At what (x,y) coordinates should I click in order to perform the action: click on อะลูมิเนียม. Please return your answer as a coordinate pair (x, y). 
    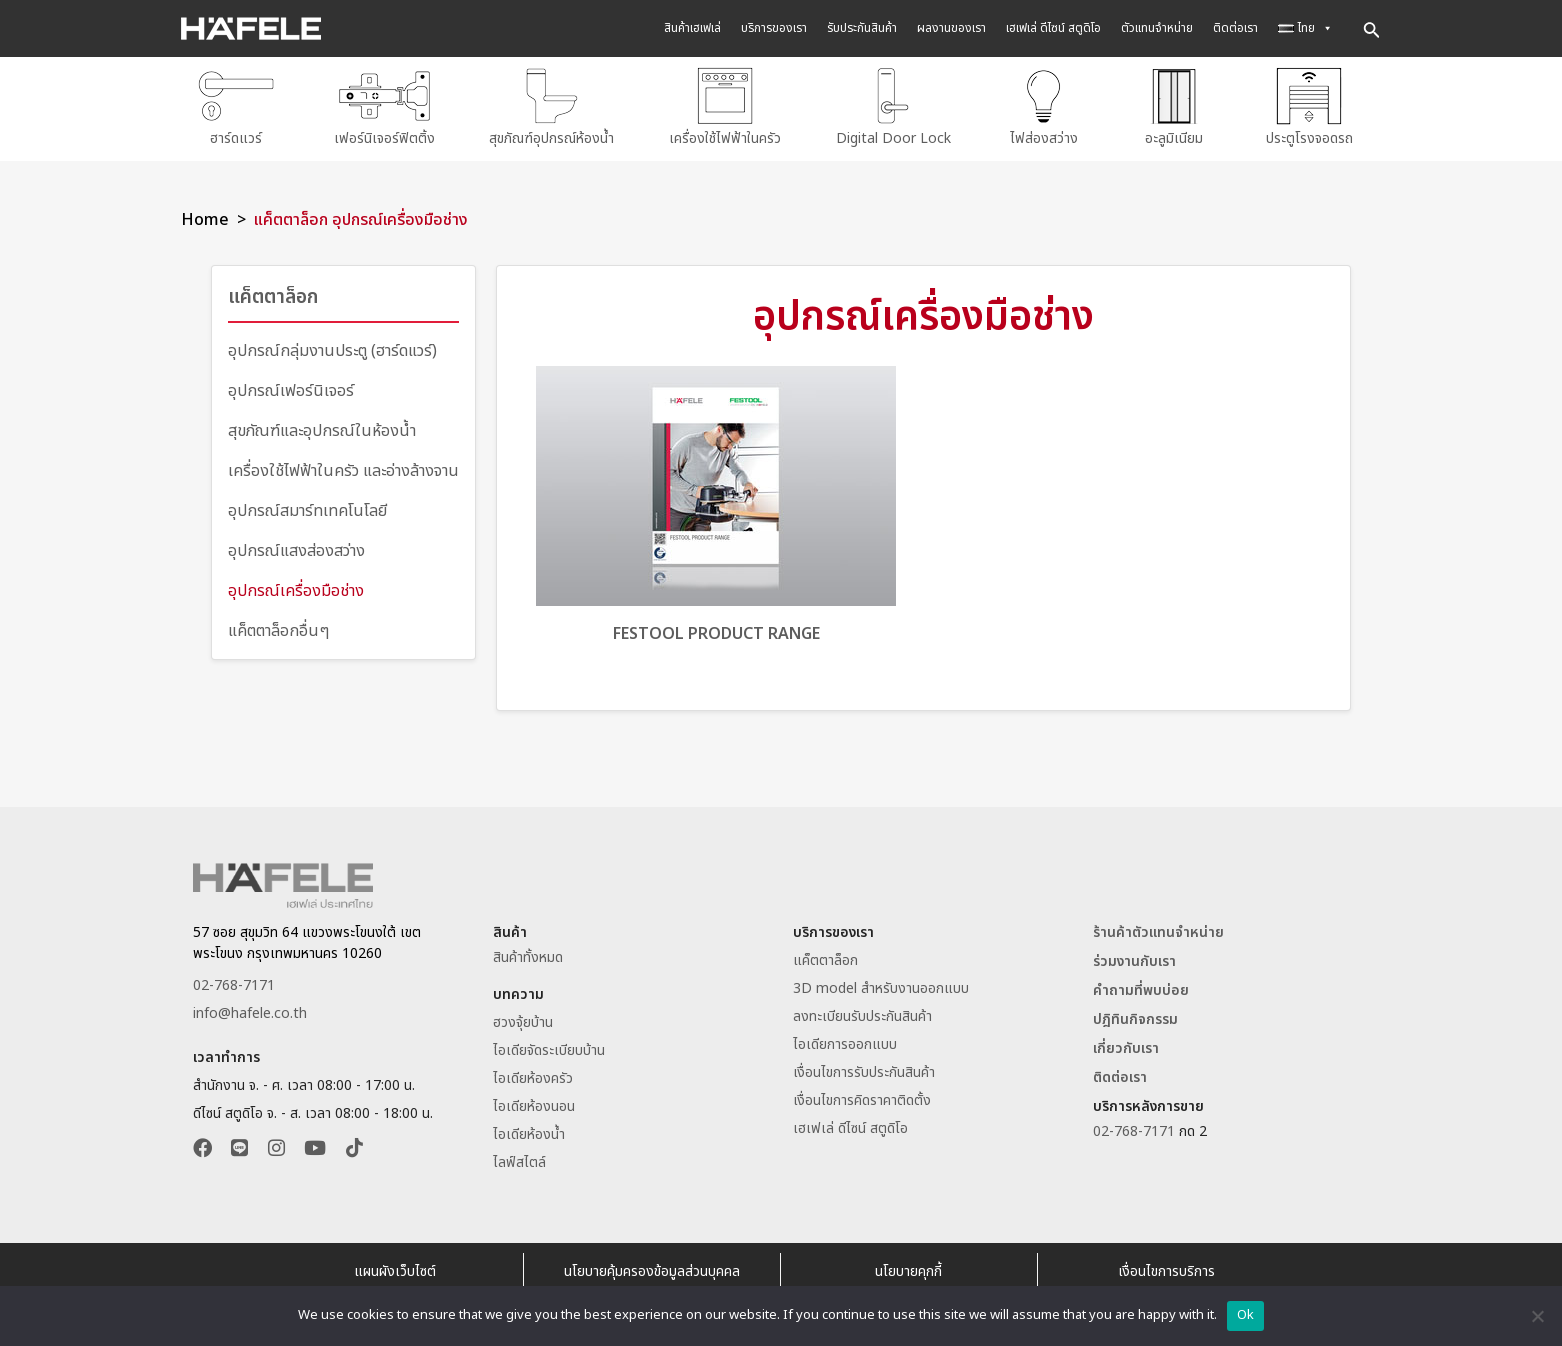
    Looking at the image, I should click on (1174, 106).